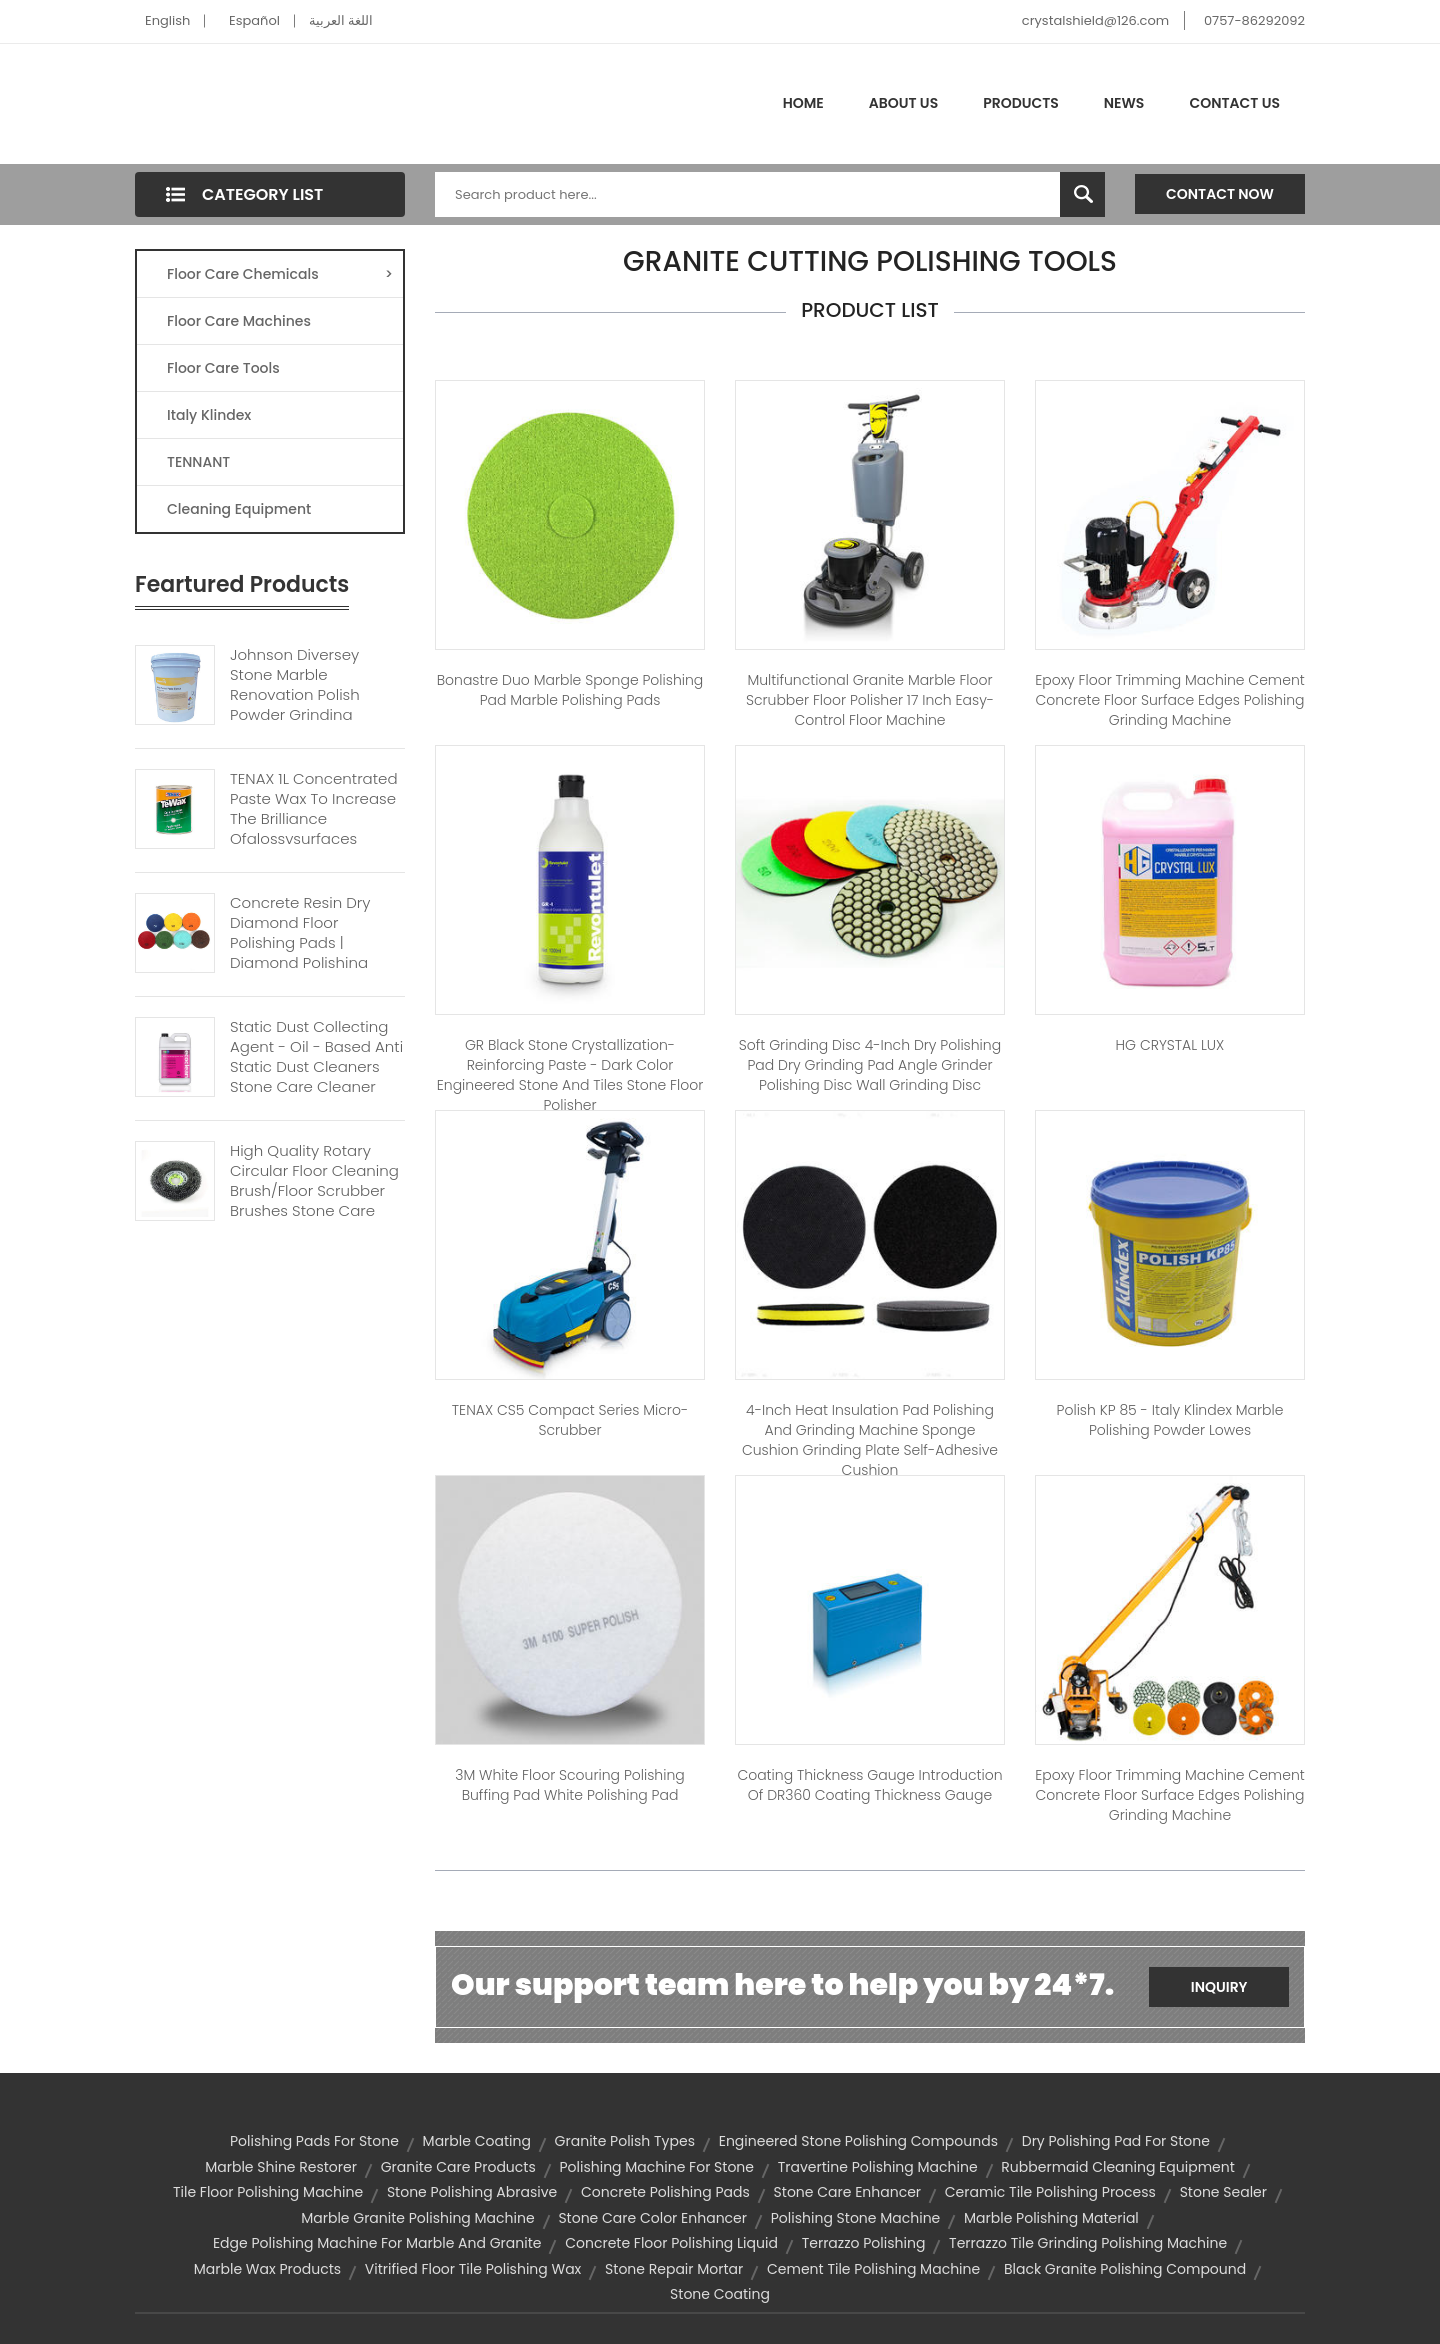 This screenshot has width=1440, height=2344. What do you see at coordinates (858, 2141) in the screenshot?
I see `engineered stone polishing compounds` at bounding box center [858, 2141].